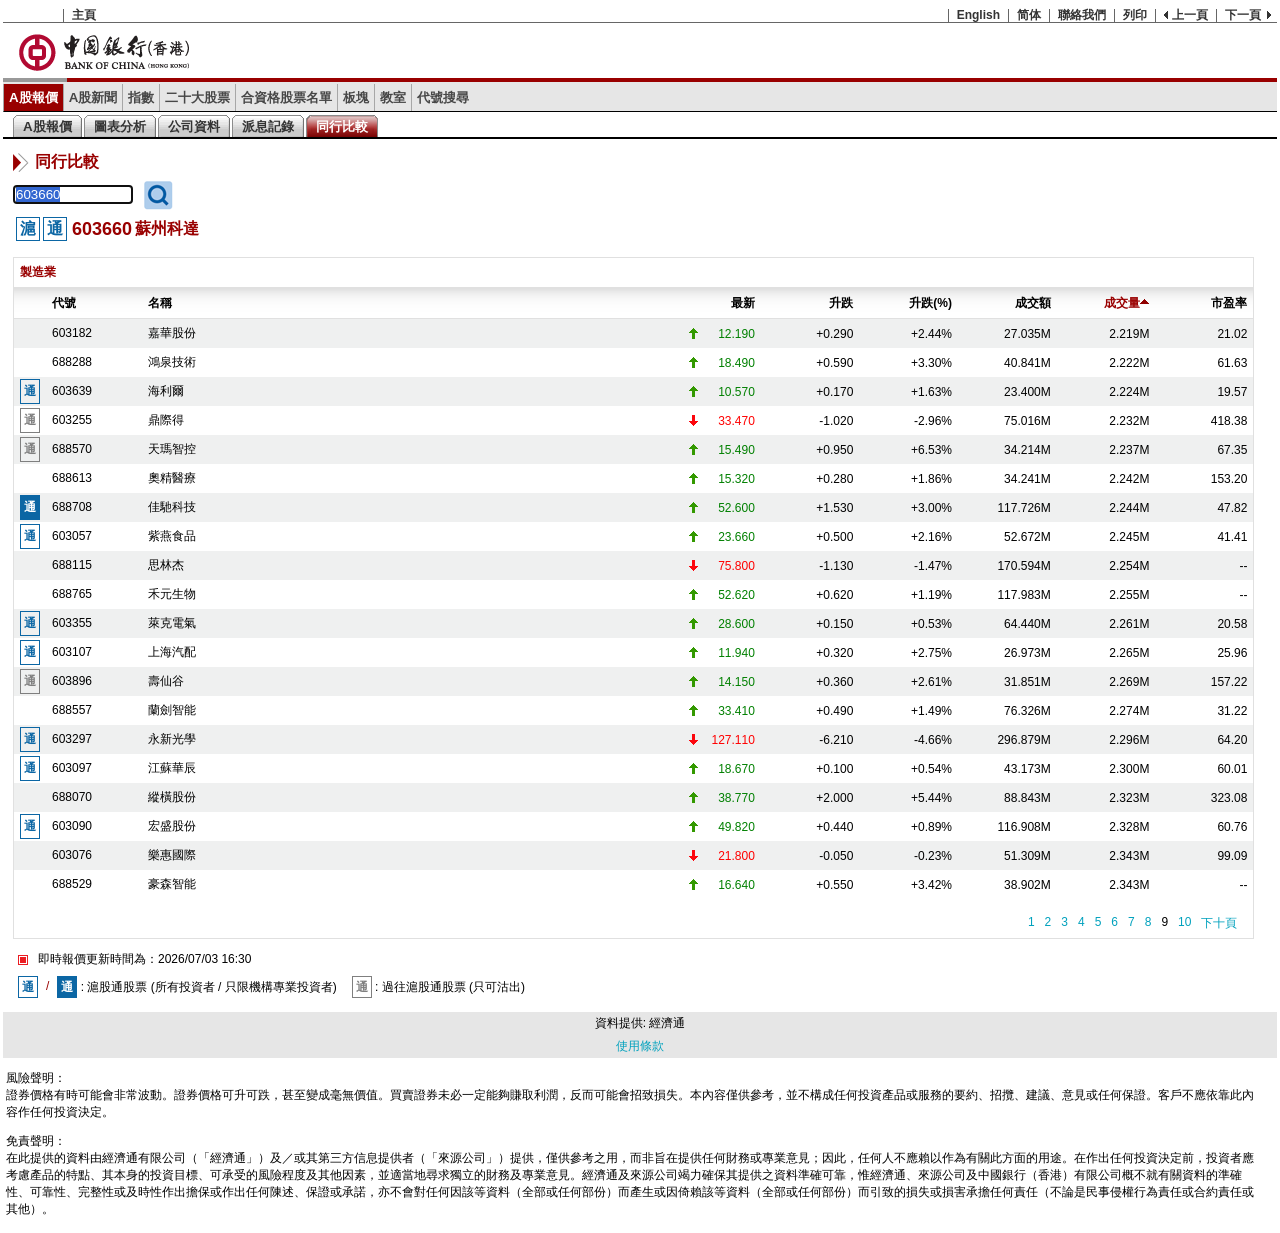 The width and height of the screenshot is (1280, 1233). What do you see at coordinates (930, 303) in the screenshot?
I see `升跌(%)` at bounding box center [930, 303].